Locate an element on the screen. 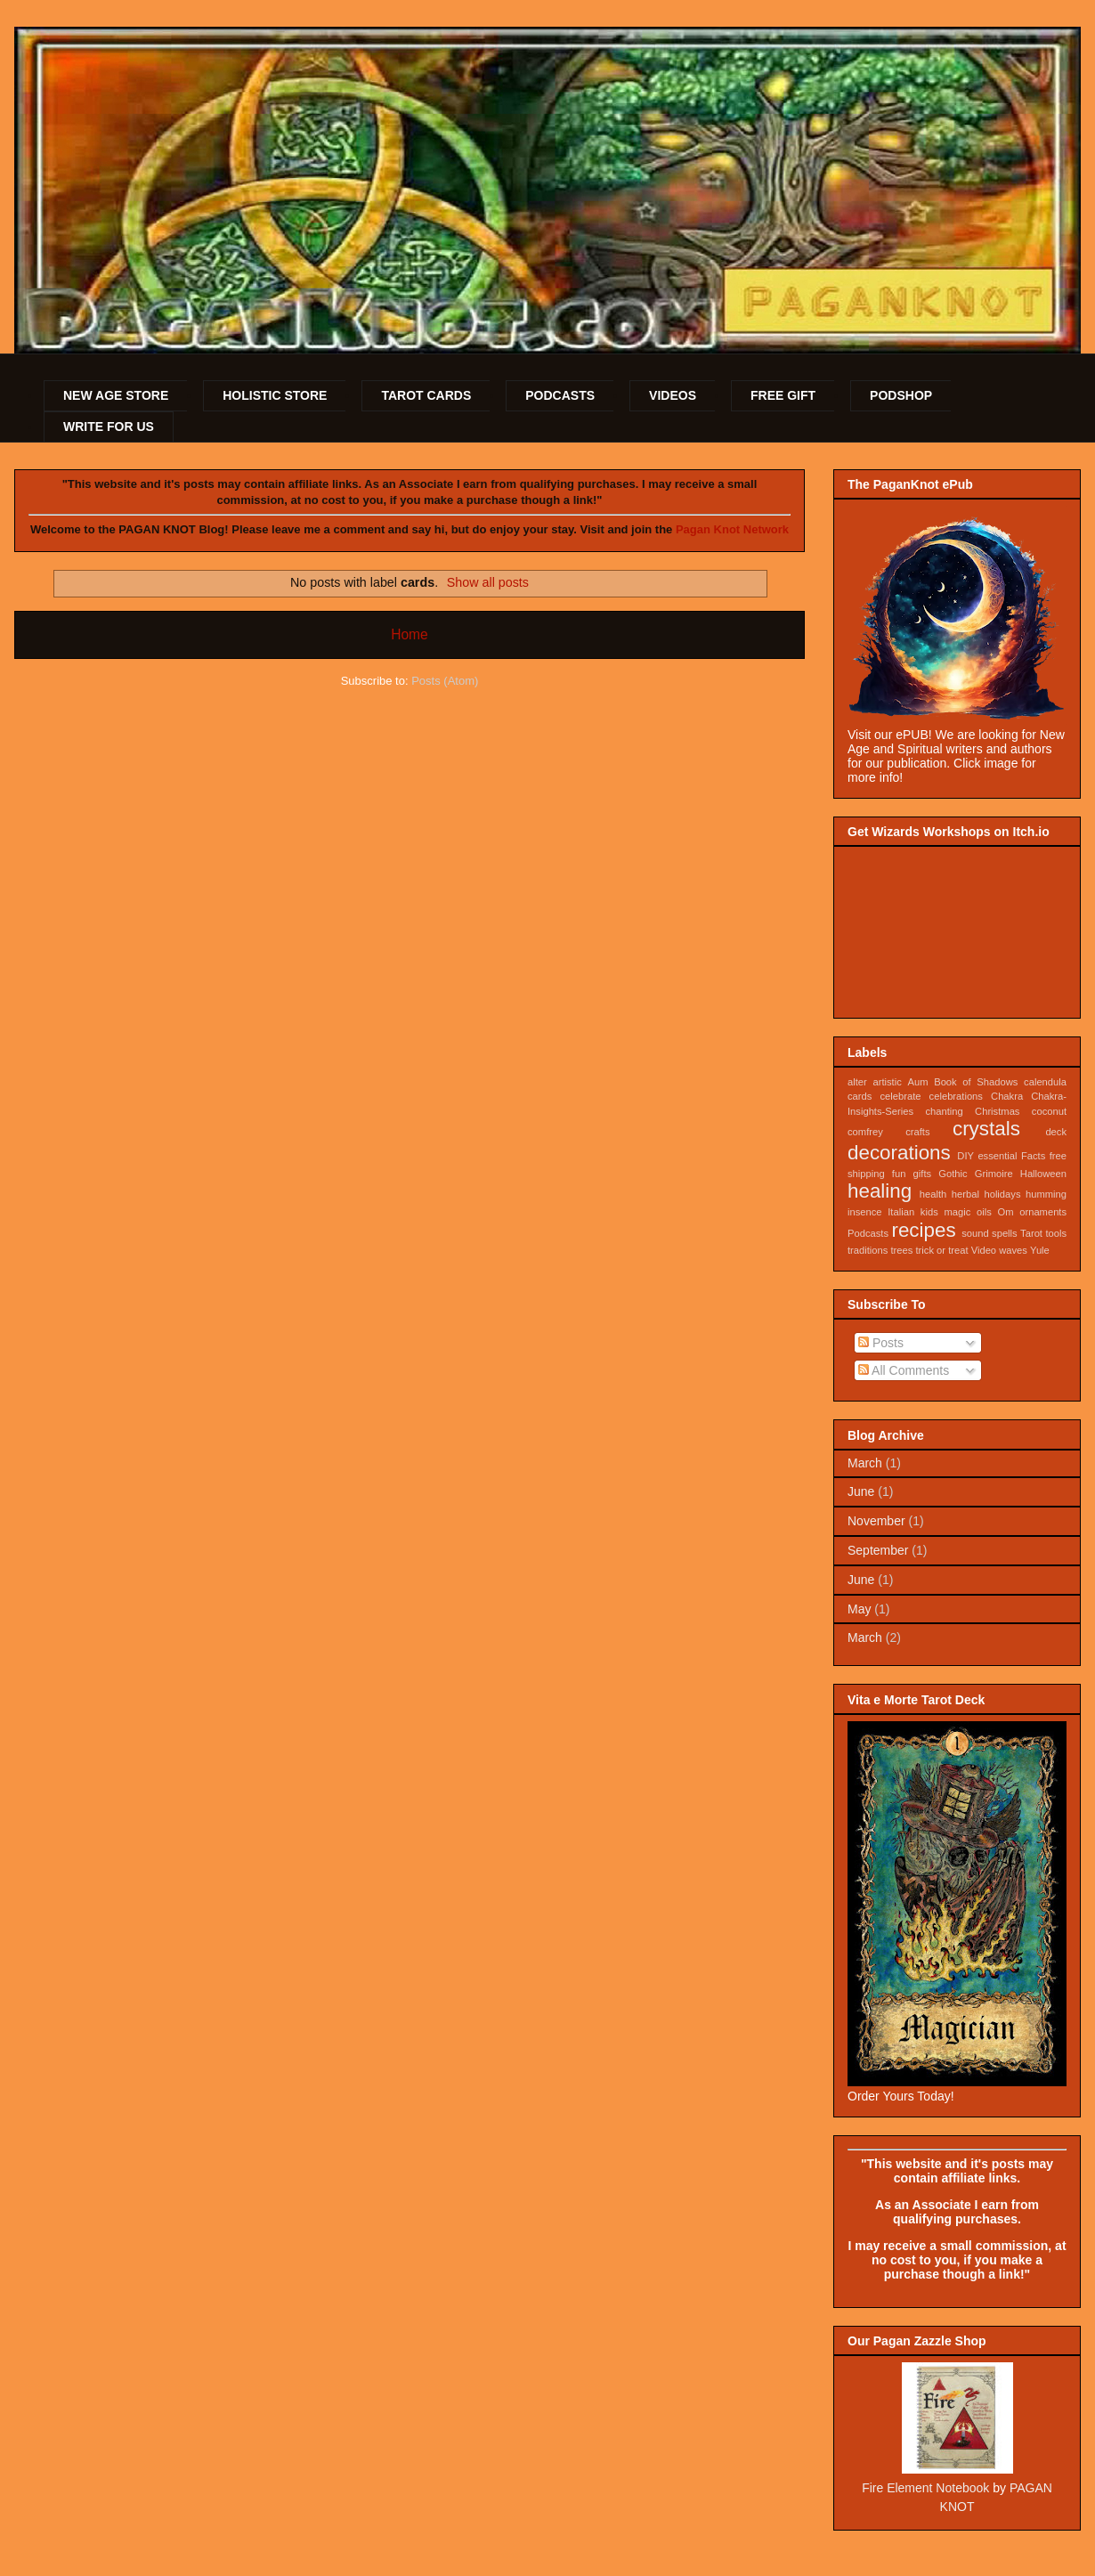  celebrations is located at coordinates (956, 1096).